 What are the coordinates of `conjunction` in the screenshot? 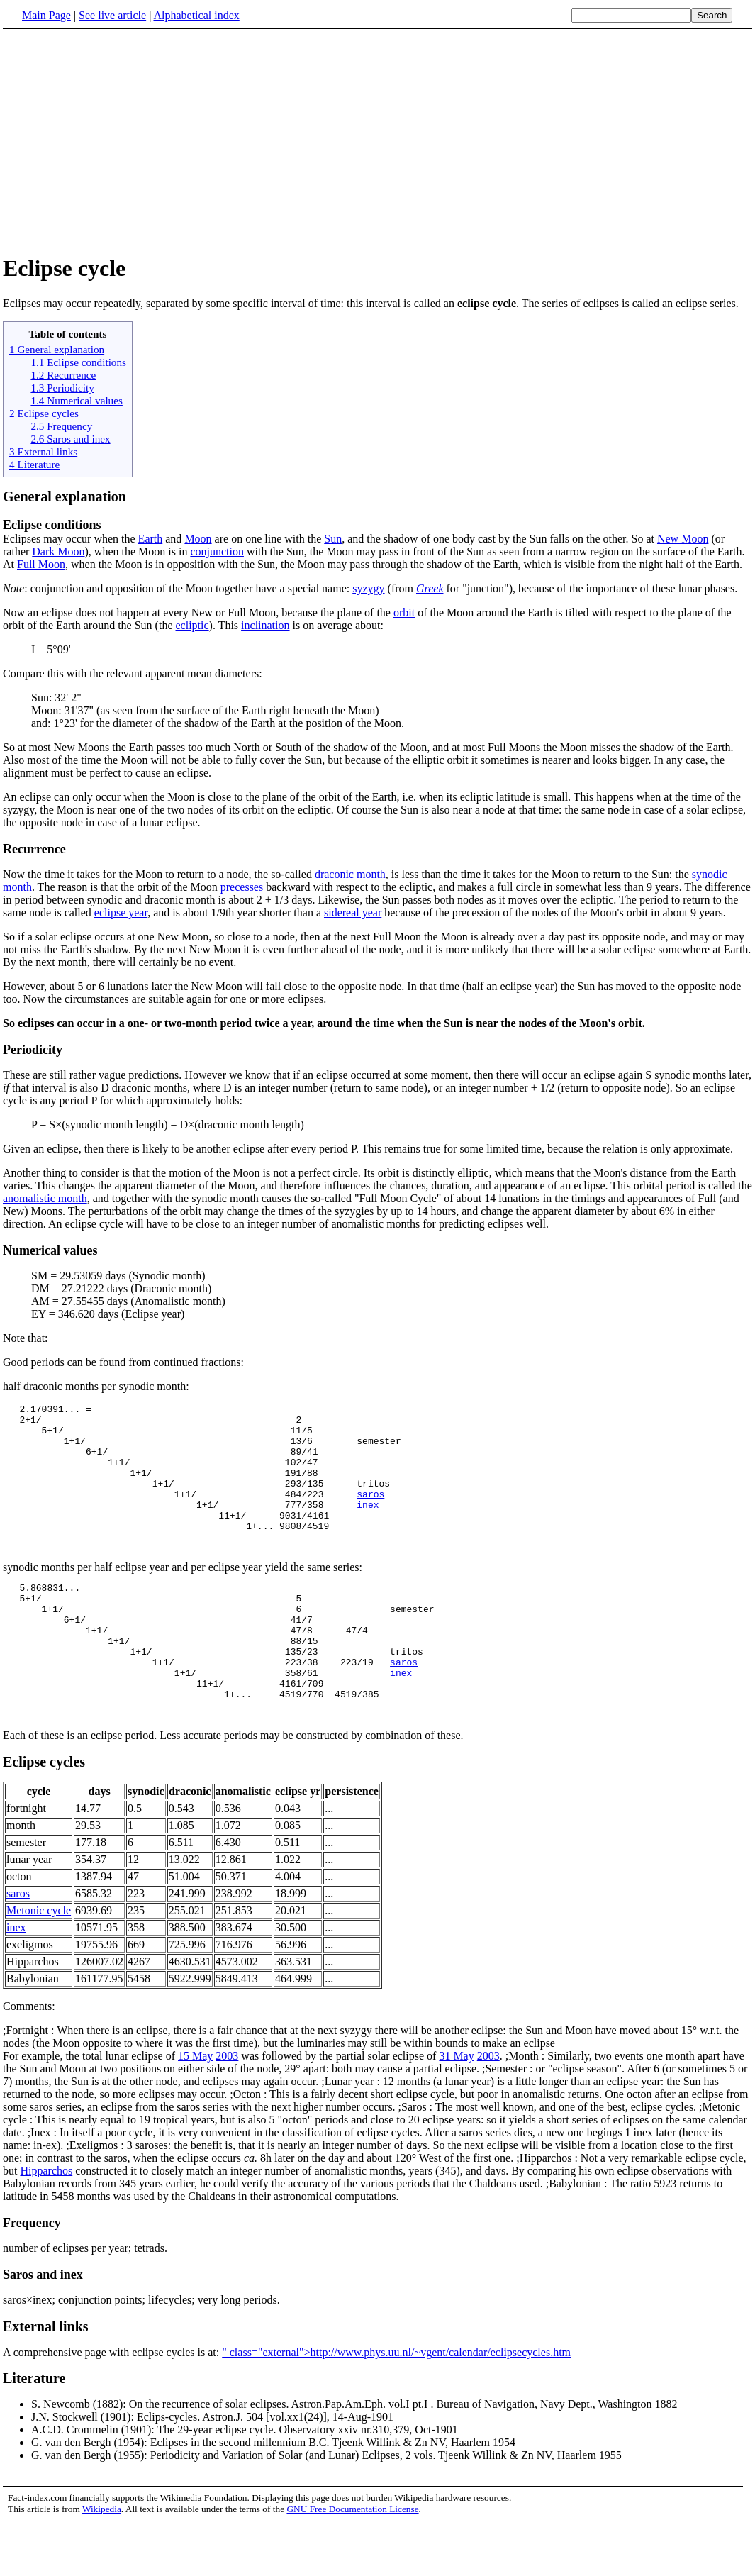 It's located at (217, 551).